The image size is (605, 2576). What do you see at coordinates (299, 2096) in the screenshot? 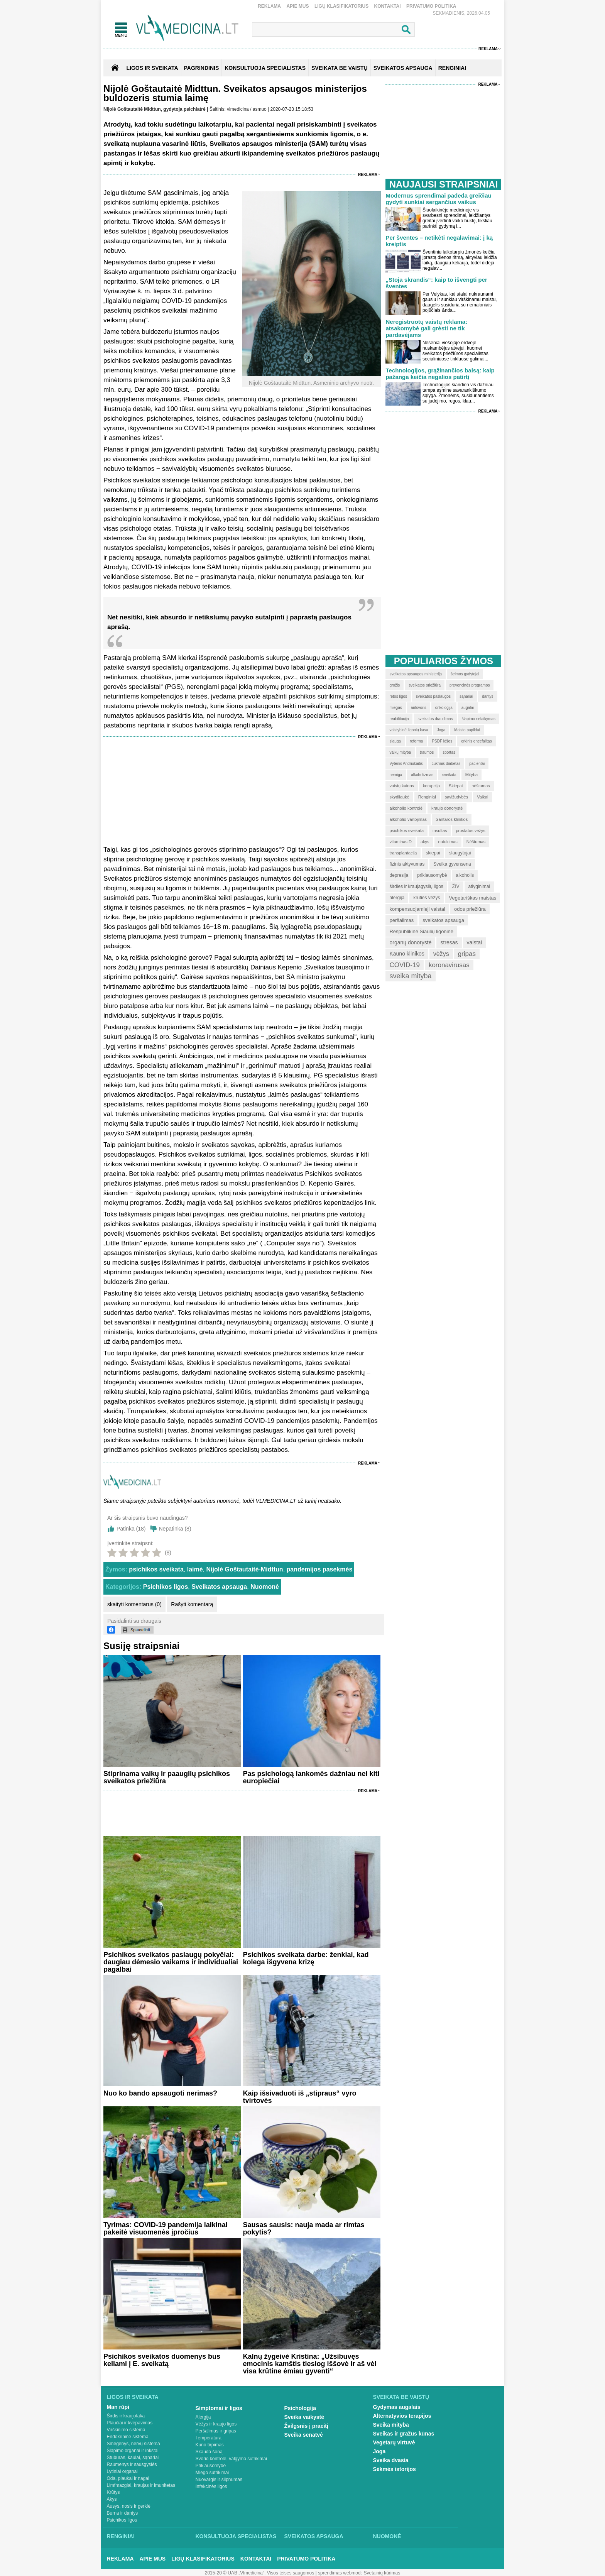
I see `Kaip išsivaduoti iš „stipraus“ vyro tvirtovės` at bounding box center [299, 2096].